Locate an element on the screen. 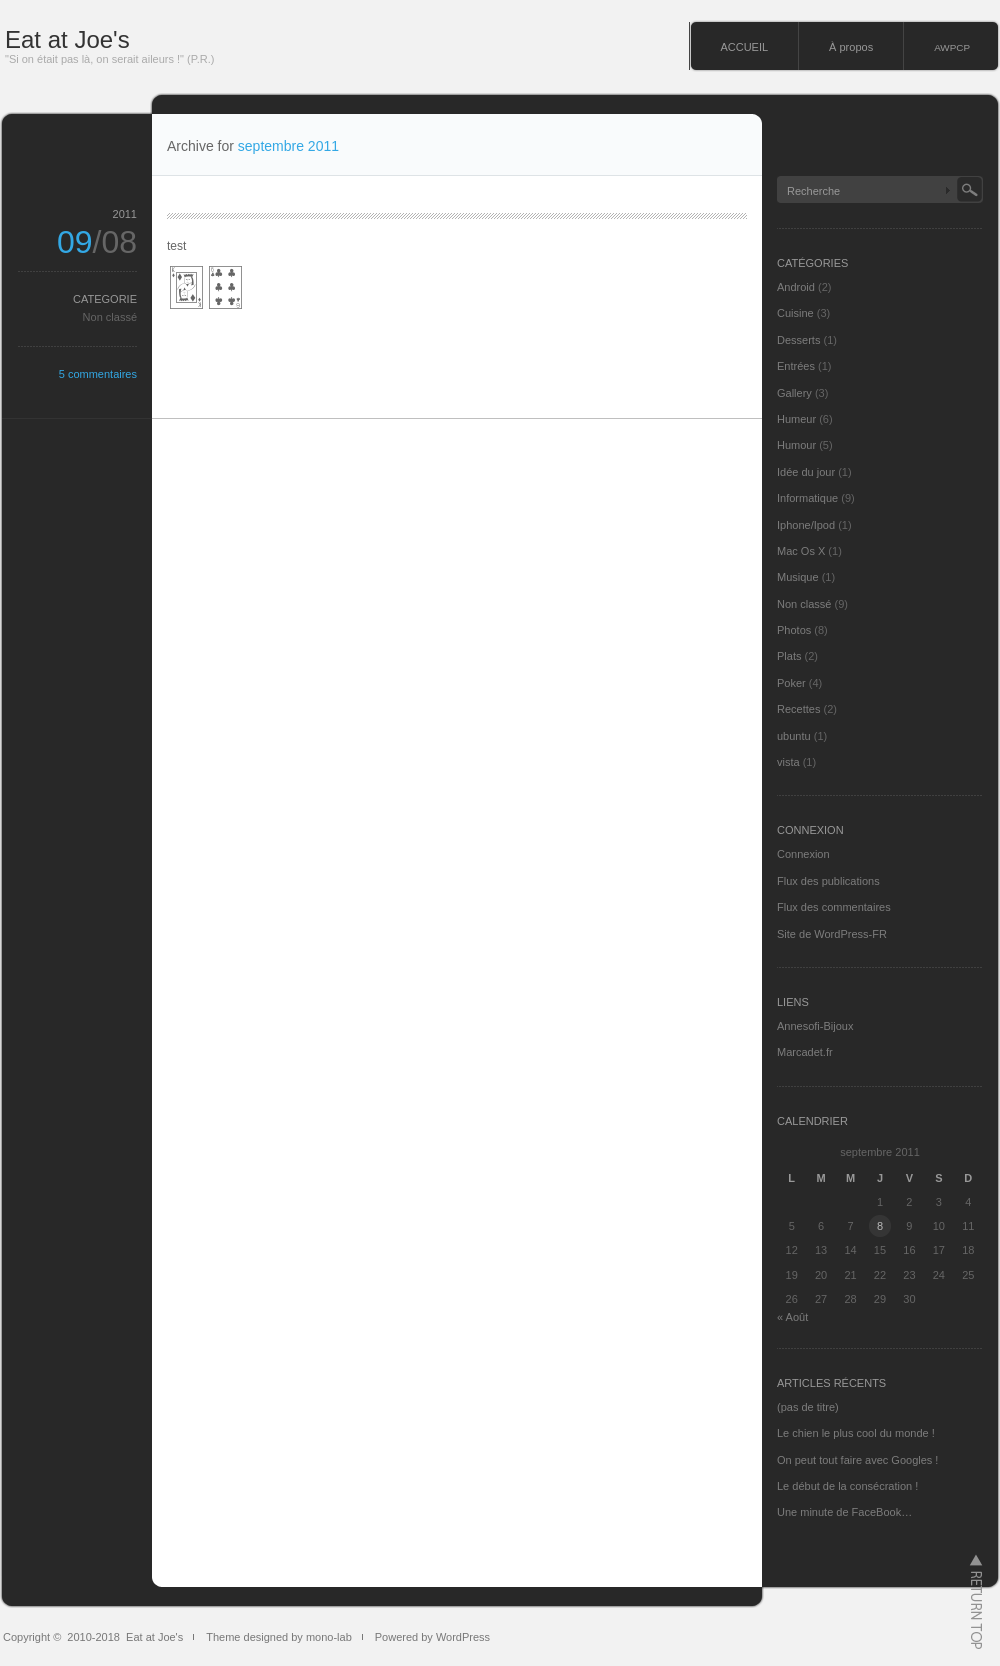 This screenshot has height=1666, width=1000. Photos is located at coordinates (794, 630).